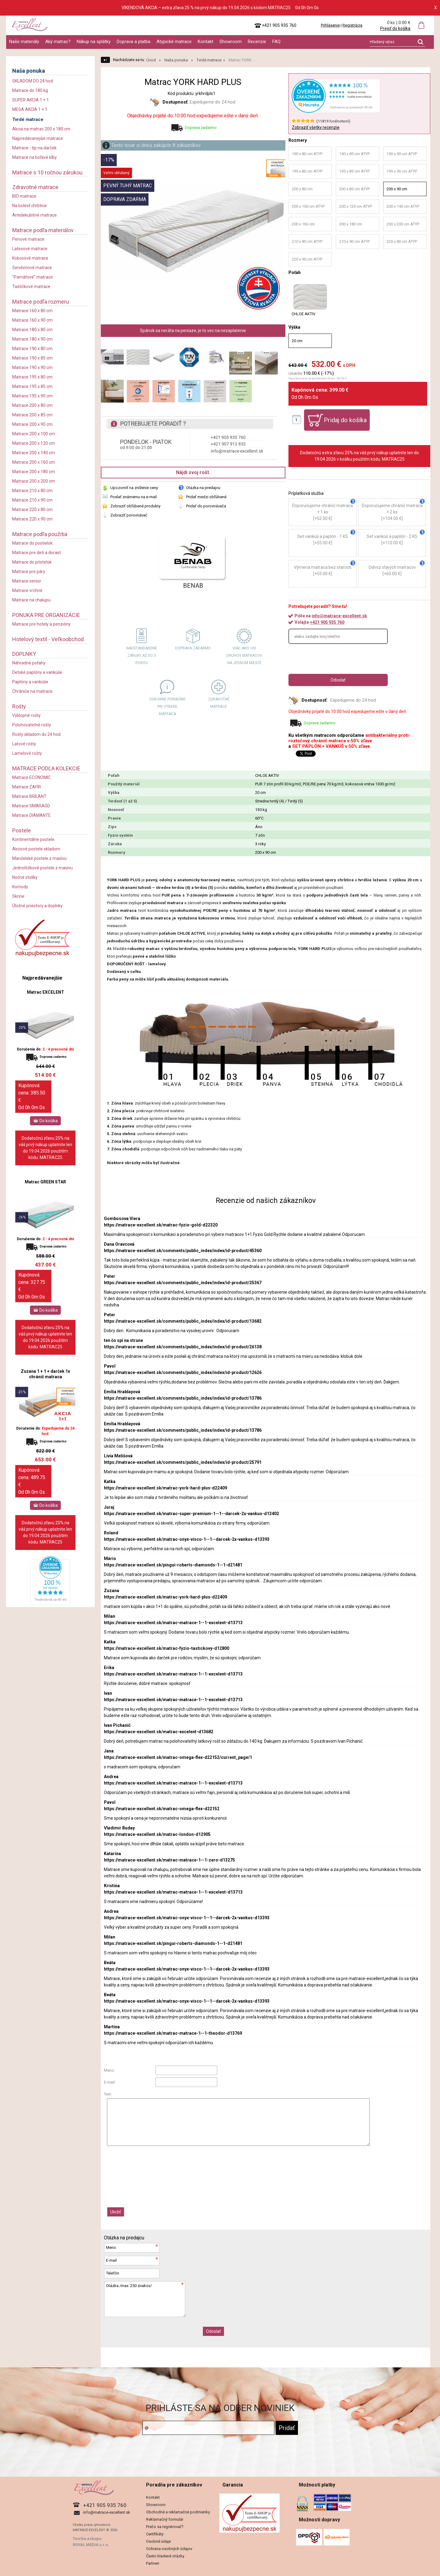 The height and width of the screenshot is (2576, 440). What do you see at coordinates (37, 138) in the screenshot?
I see `Najpredávanejšie matrace` at bounding box center [37, 138].